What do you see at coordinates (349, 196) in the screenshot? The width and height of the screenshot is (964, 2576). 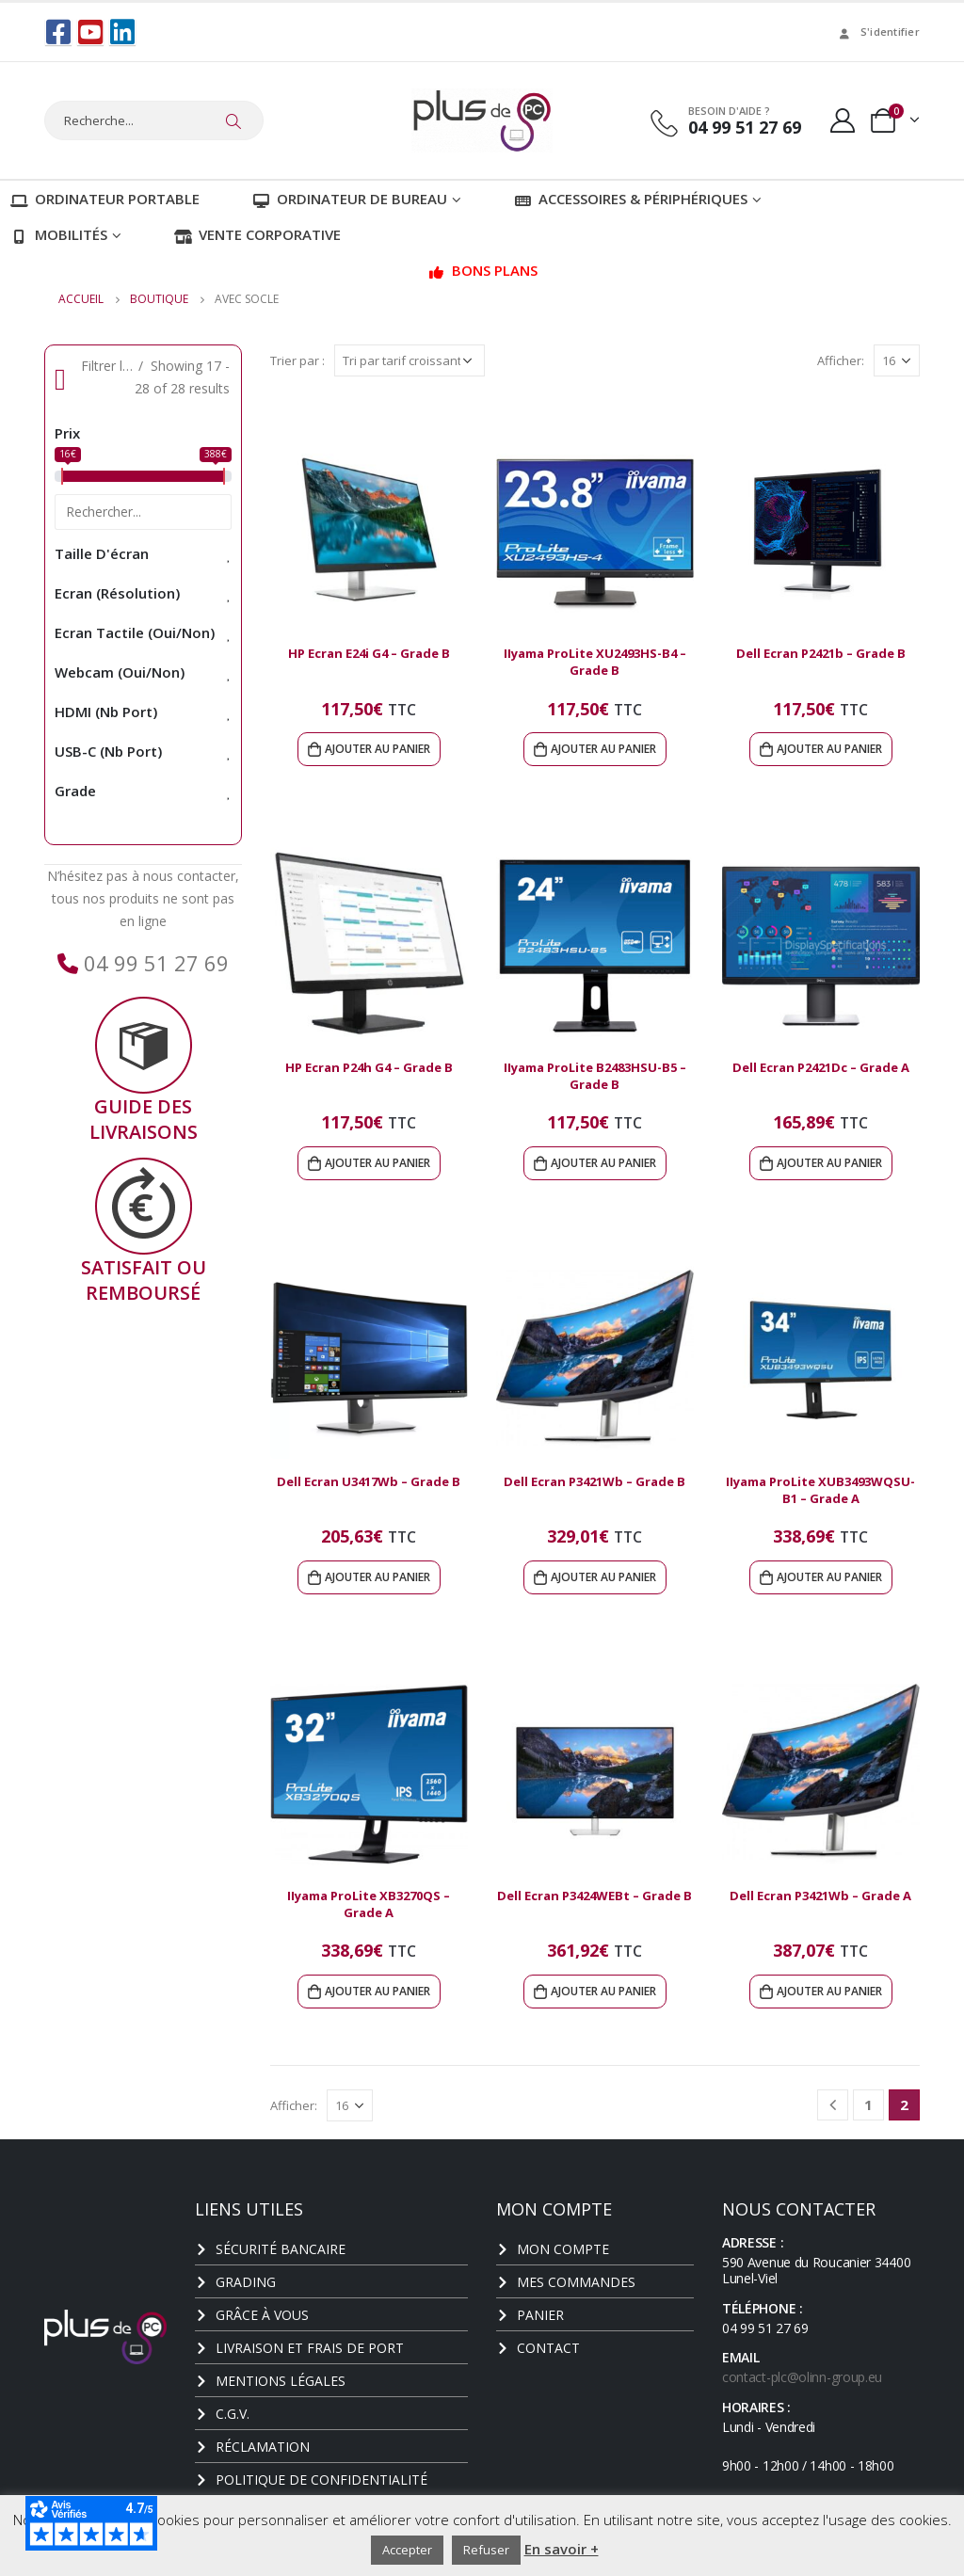 I see `Ordinateur de bureau` at bounding box center [349, 196].